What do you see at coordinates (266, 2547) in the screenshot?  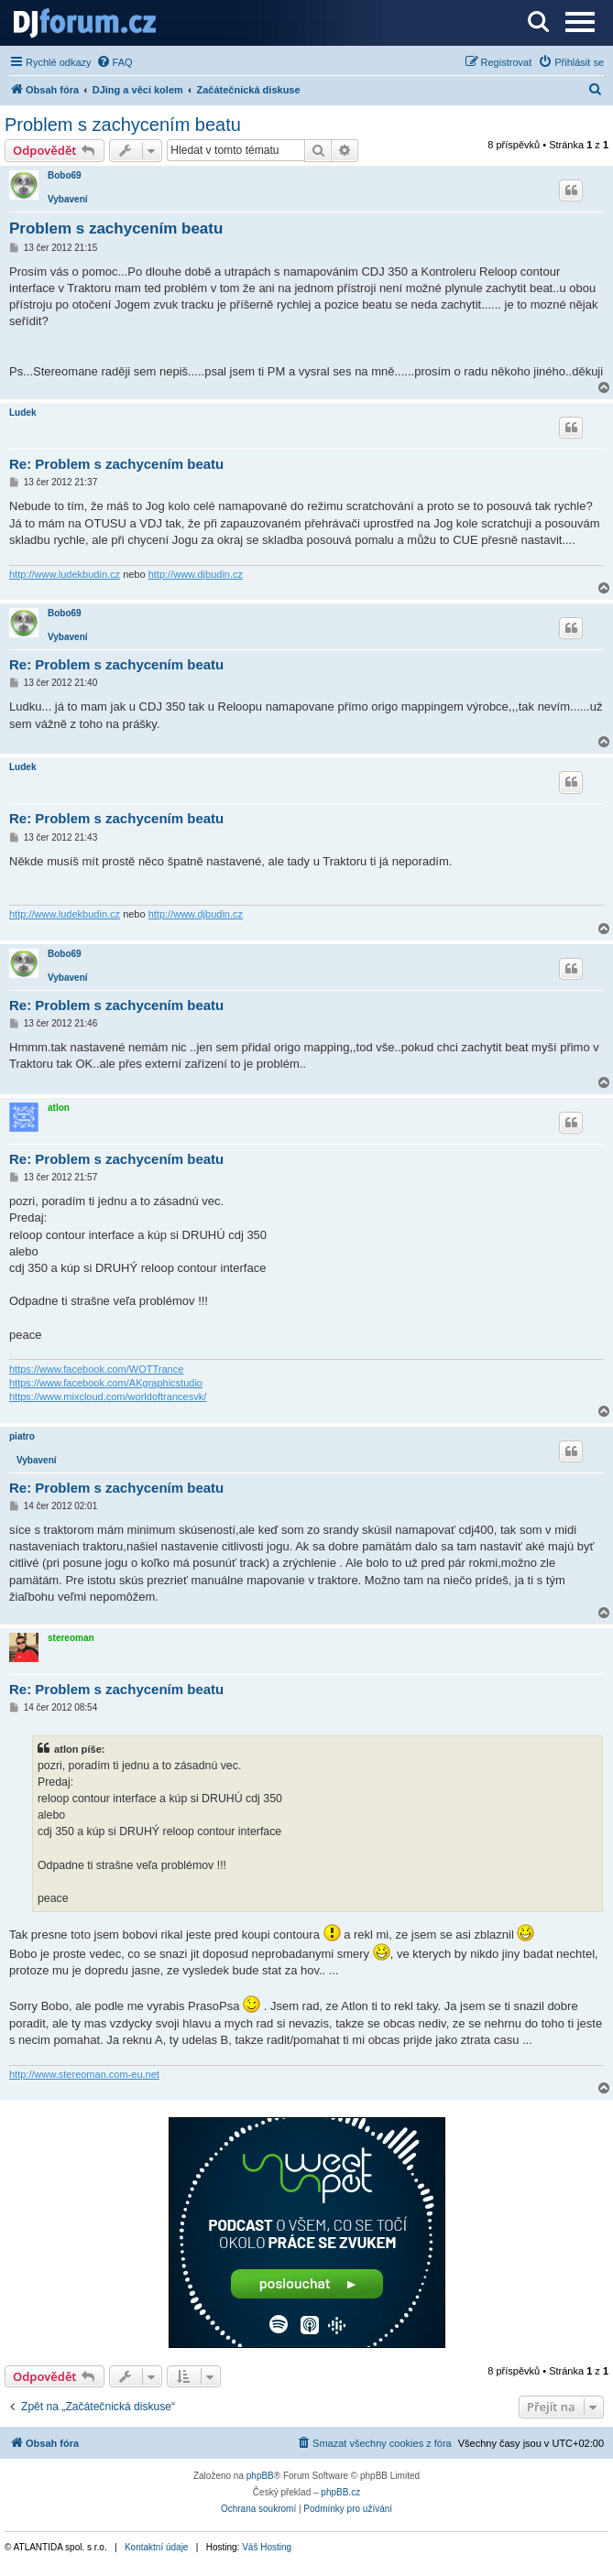 I see `Váš Hosting` at bounding box center [266, 2547].